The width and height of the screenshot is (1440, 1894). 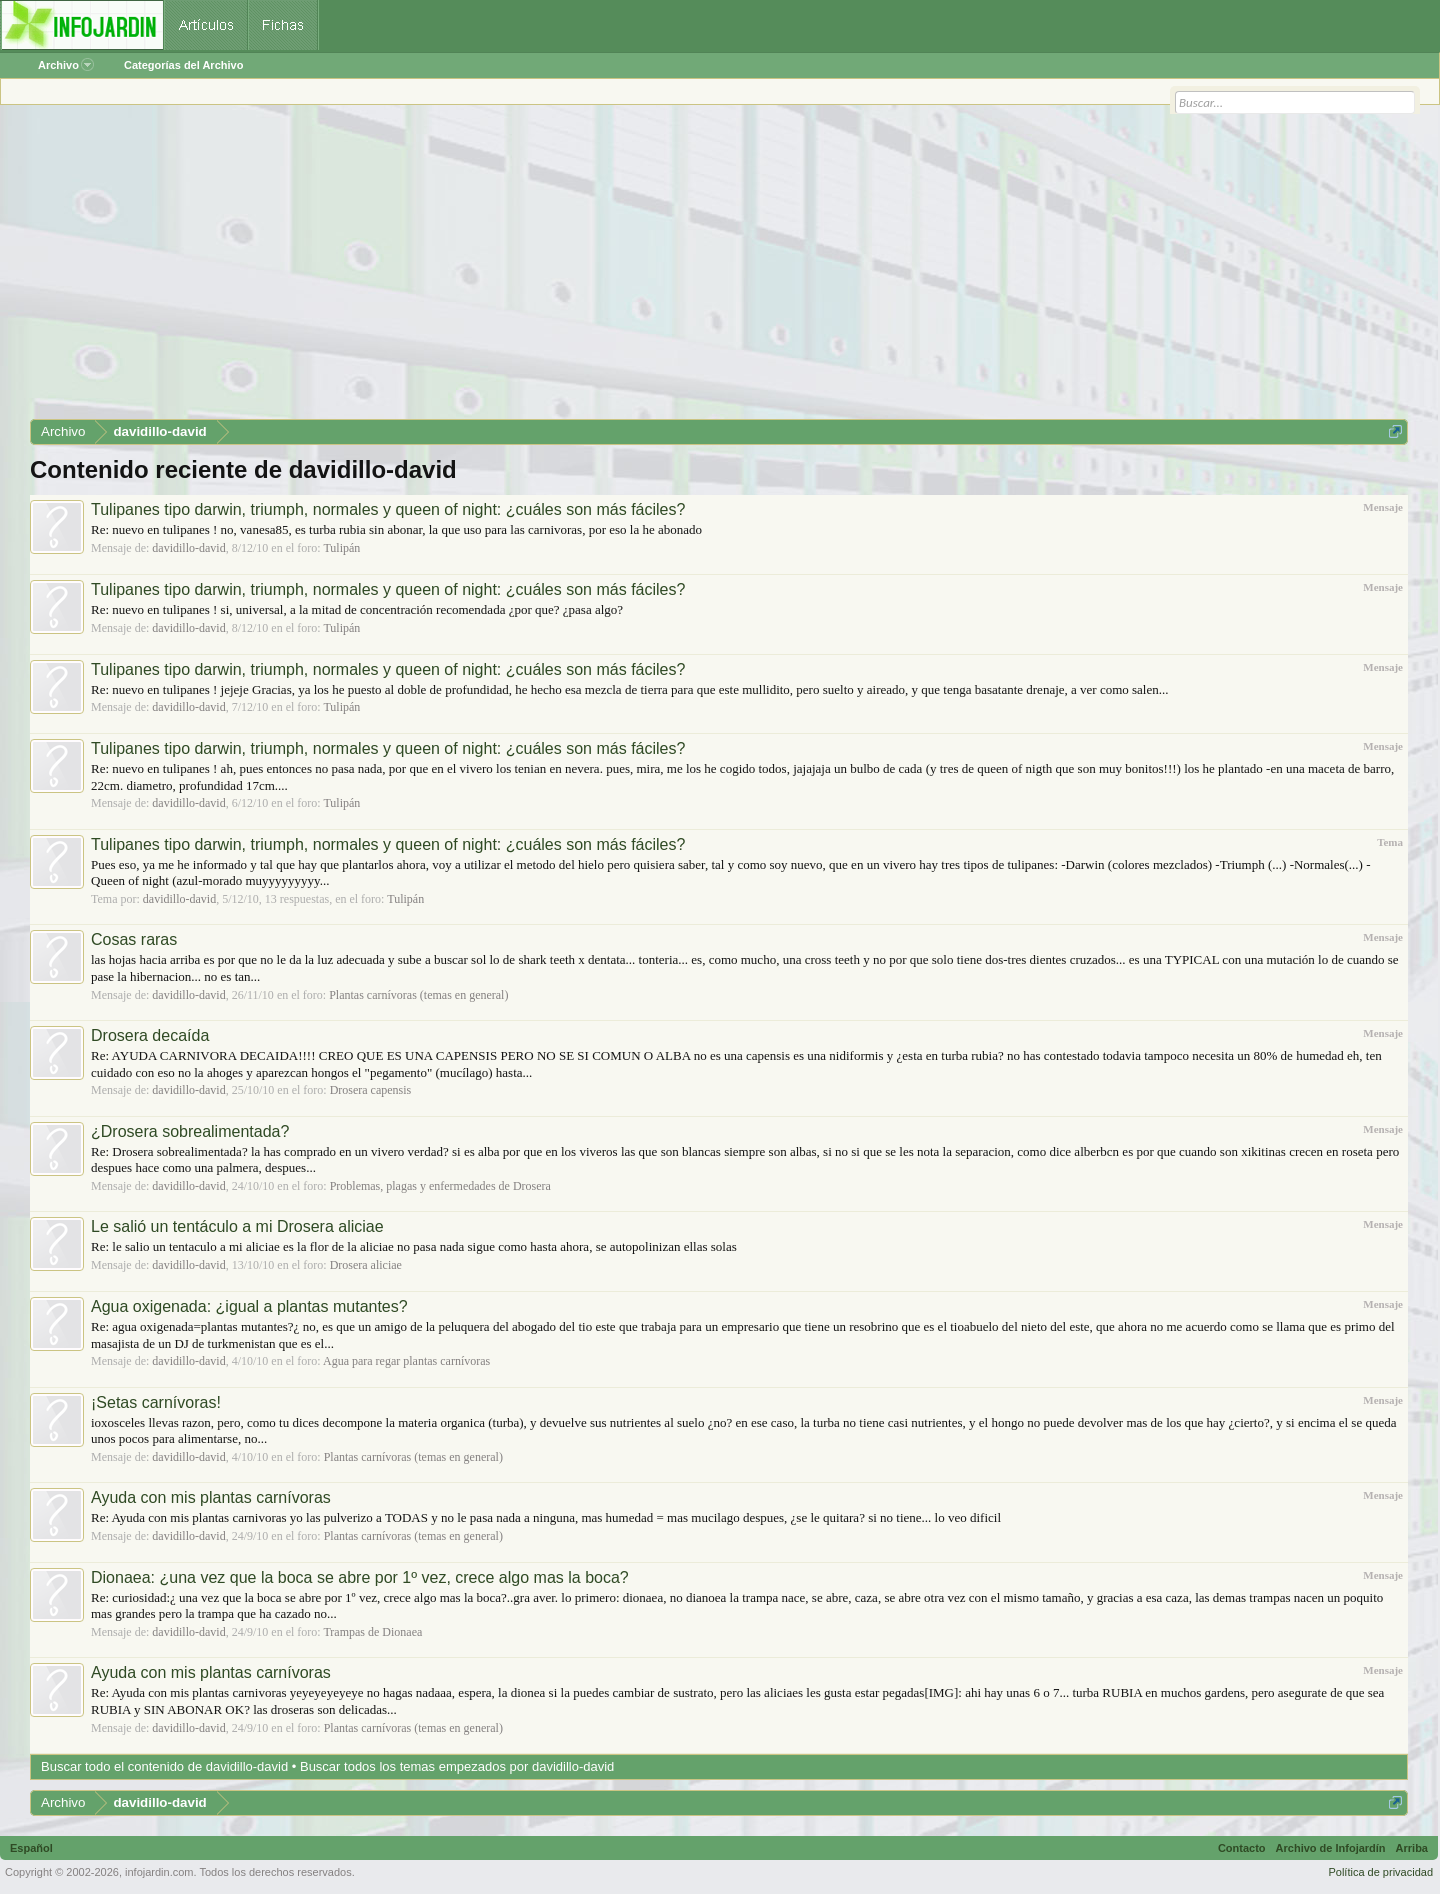 What do you see at coordinates (440, 1186) in the screenshot?
I see `Problemas, plagas y enfermedades de Drosera` at bounding box center [440, 1186].